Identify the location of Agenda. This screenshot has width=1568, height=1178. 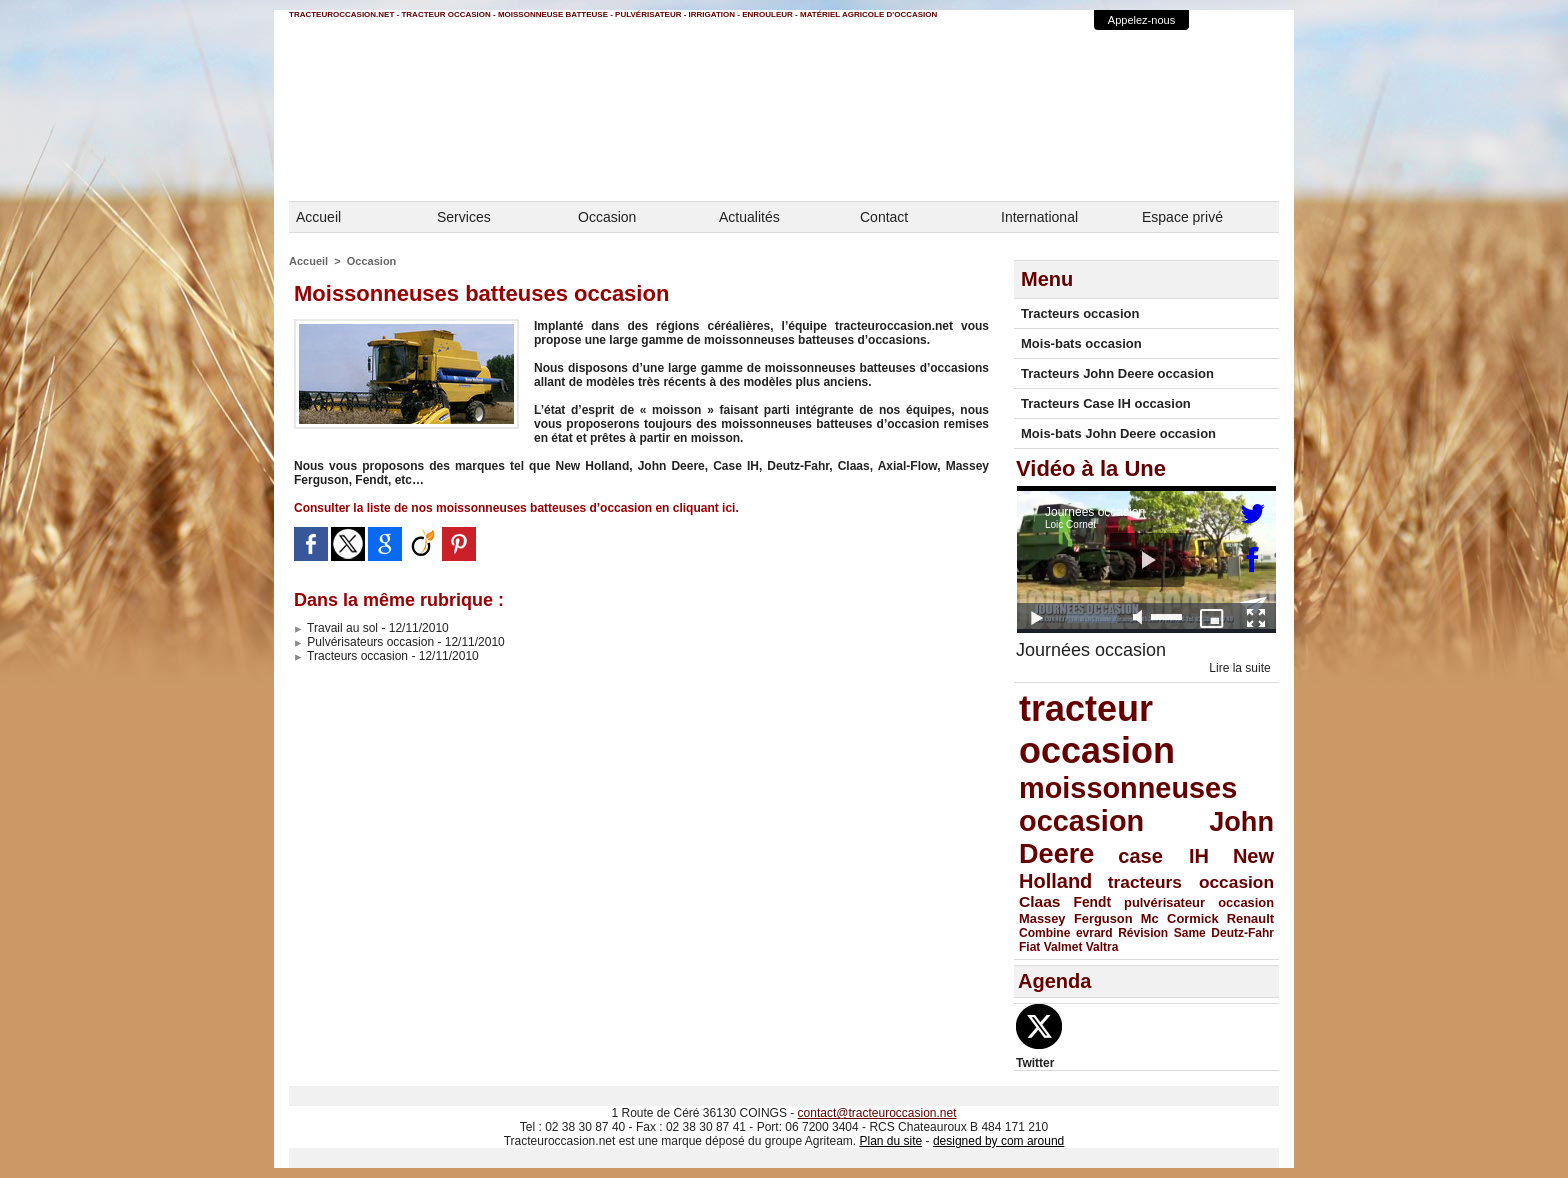
(1054, 981).